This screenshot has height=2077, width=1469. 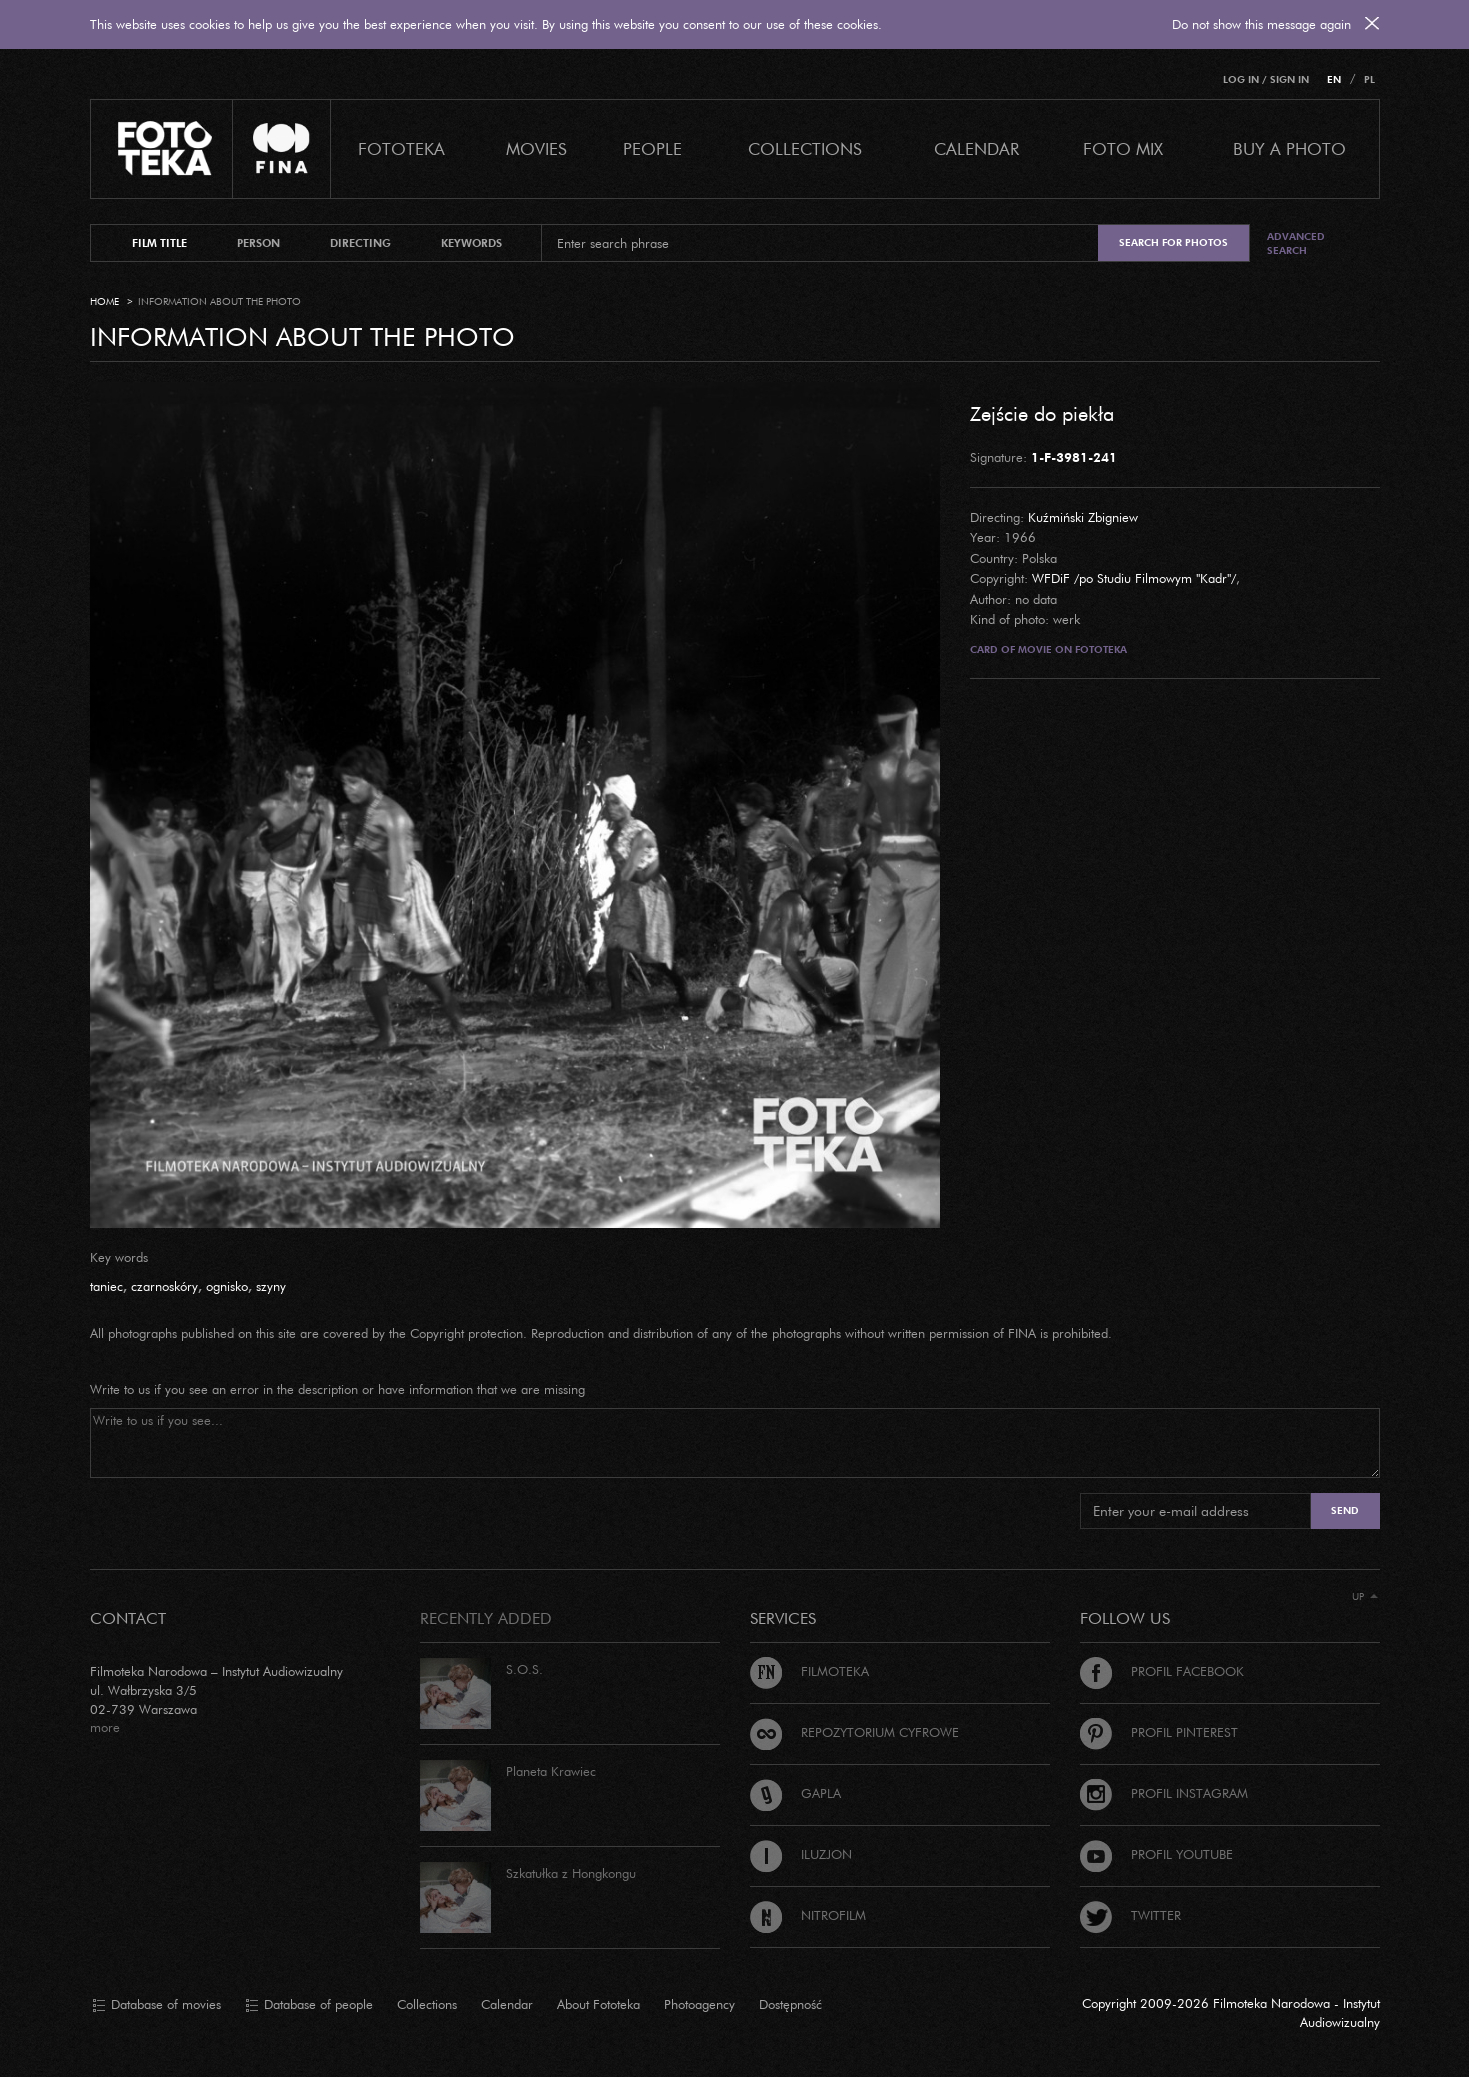 What do you see at coordinates (1123, 148) in the screenshot?
I see `foto mix` at bounding box center [1123, 148].